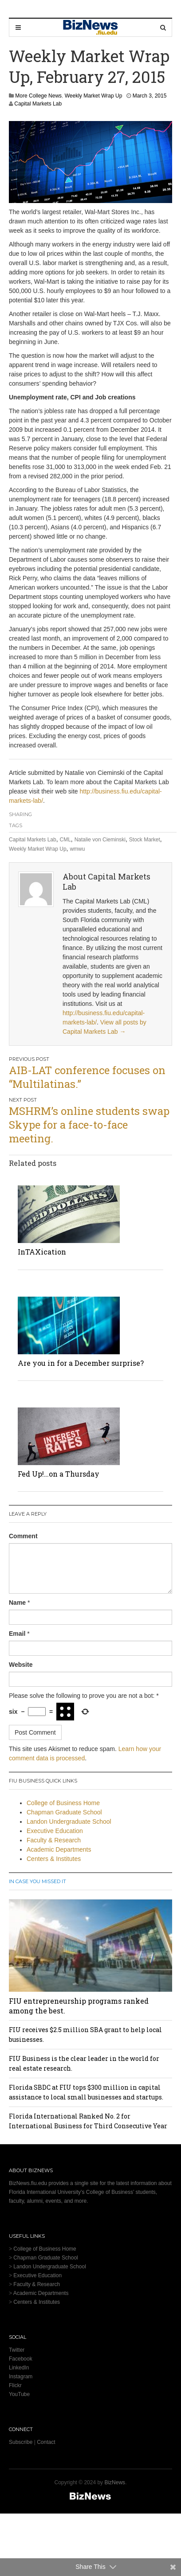 The height and width of the screenshot is (2576, 181). Describe the element at coordinates (87, 1077) in the screenshot. I see `AIB-LAT conference focuses on “Multilatinas.”` at that location.